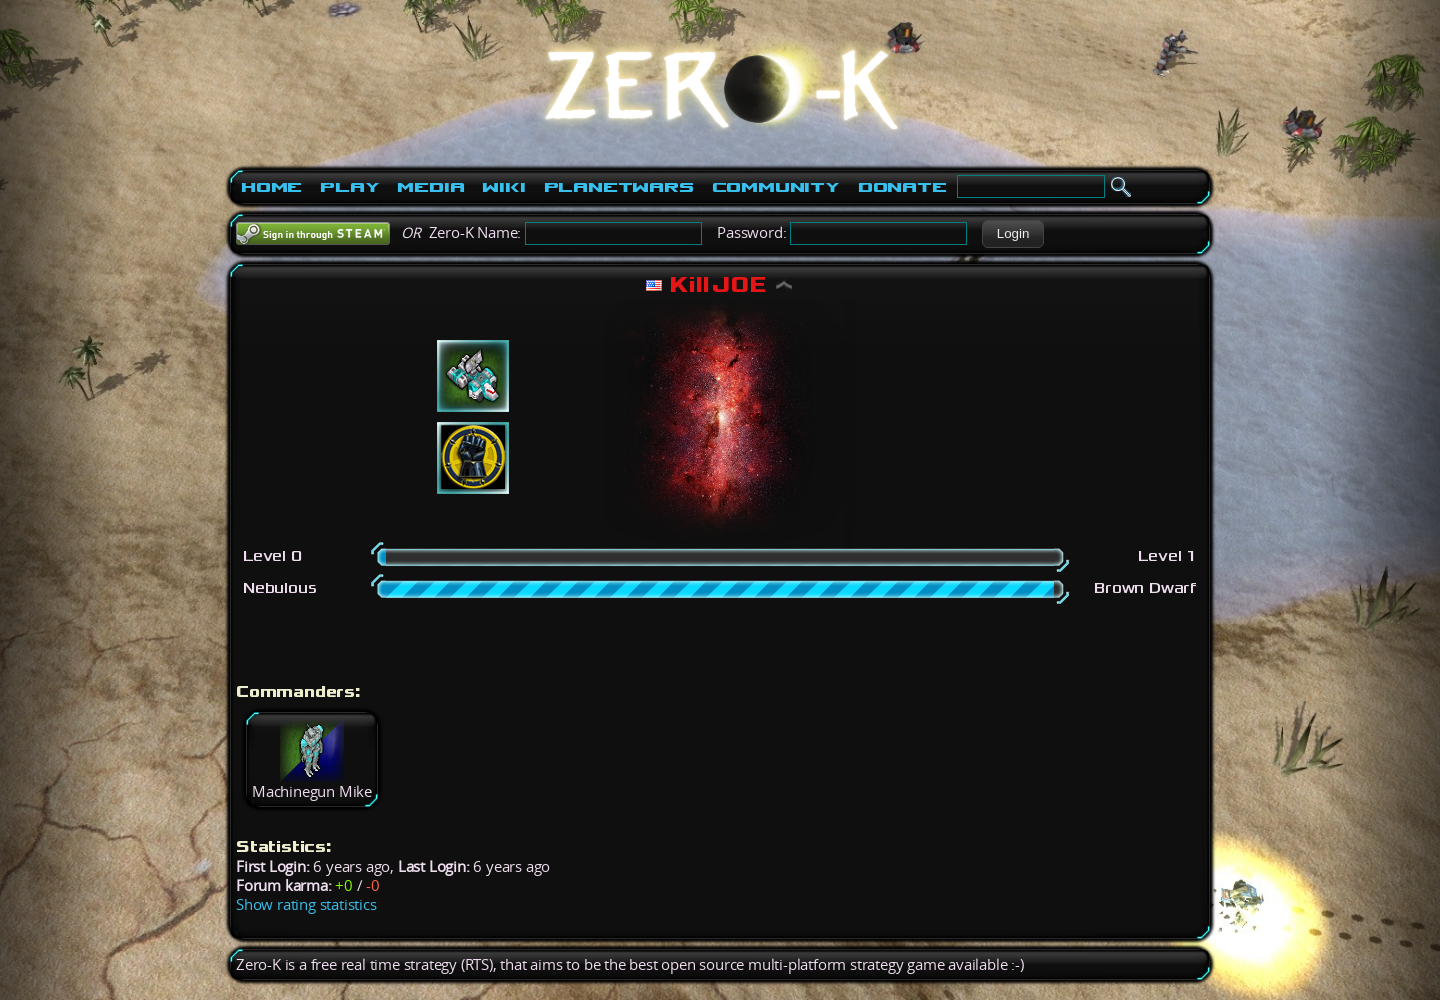 The width and height of the screenshot is (1440, 1000). Describe the element at coordinates (271, 187) in the screenshot. I see `Home` at that location.